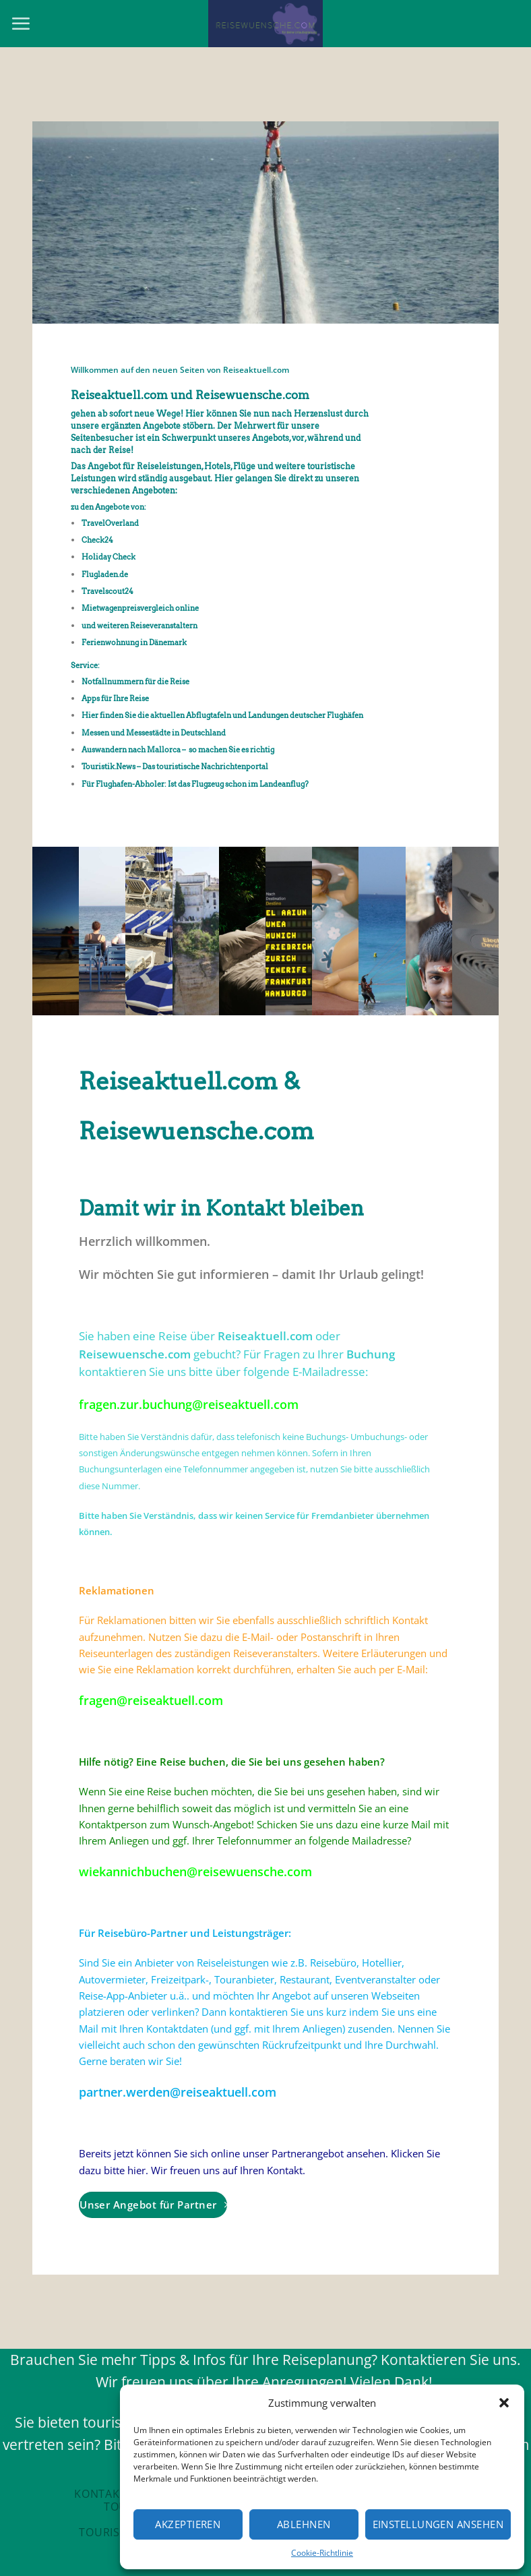 This screenshot has height=2576, width=531. I want to click on Holiday Check, so click(108, 557).